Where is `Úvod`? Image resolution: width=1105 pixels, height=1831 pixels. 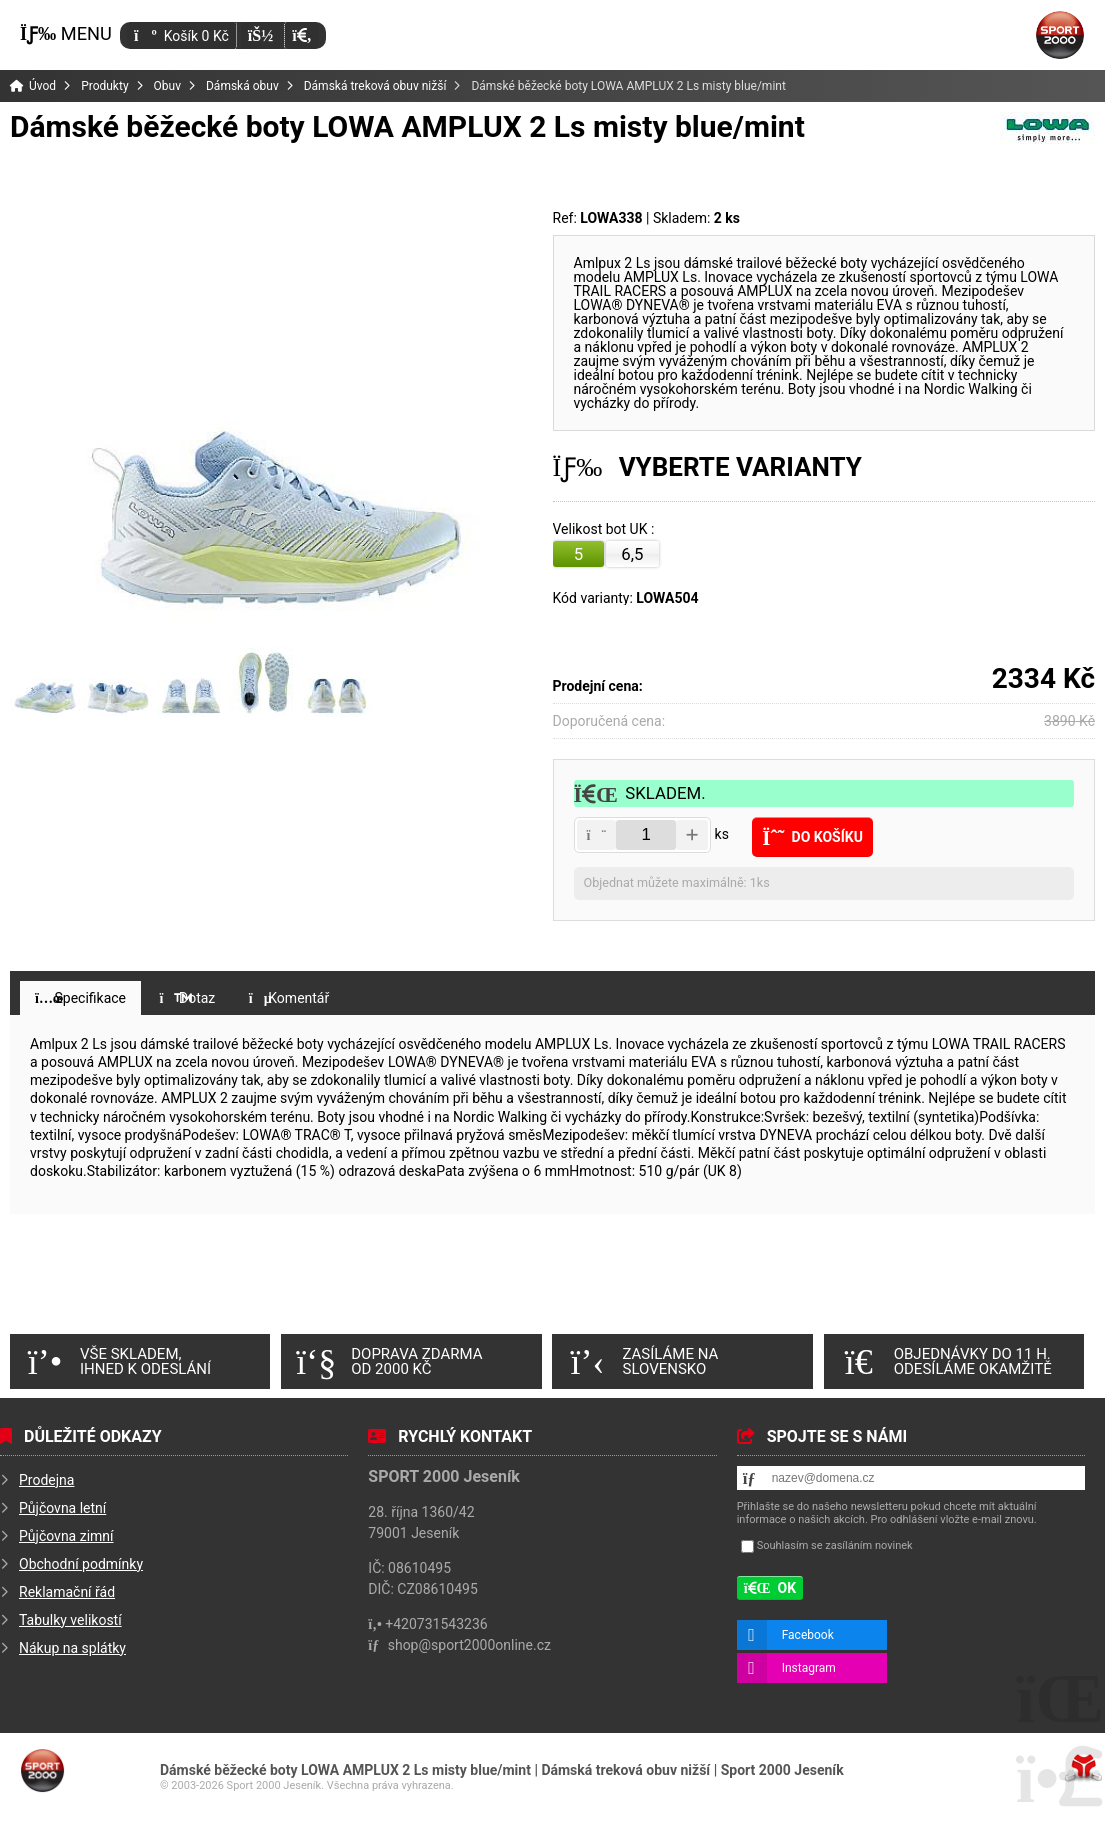
Úvod is located at coordinates (1060, 35).